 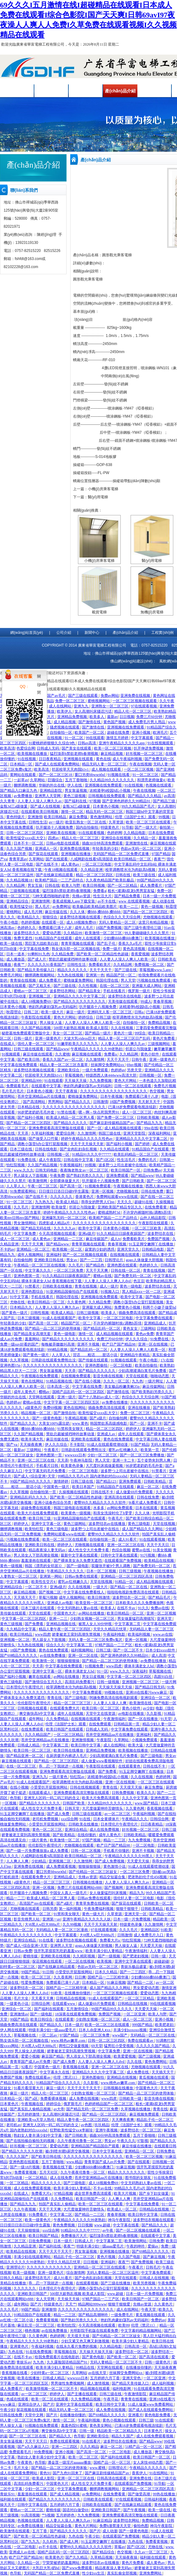 What do you see at coordinates (61, 1624) in the screenshot?
I see `亚洲精品视频在线` at bounding box center [61, 1624].